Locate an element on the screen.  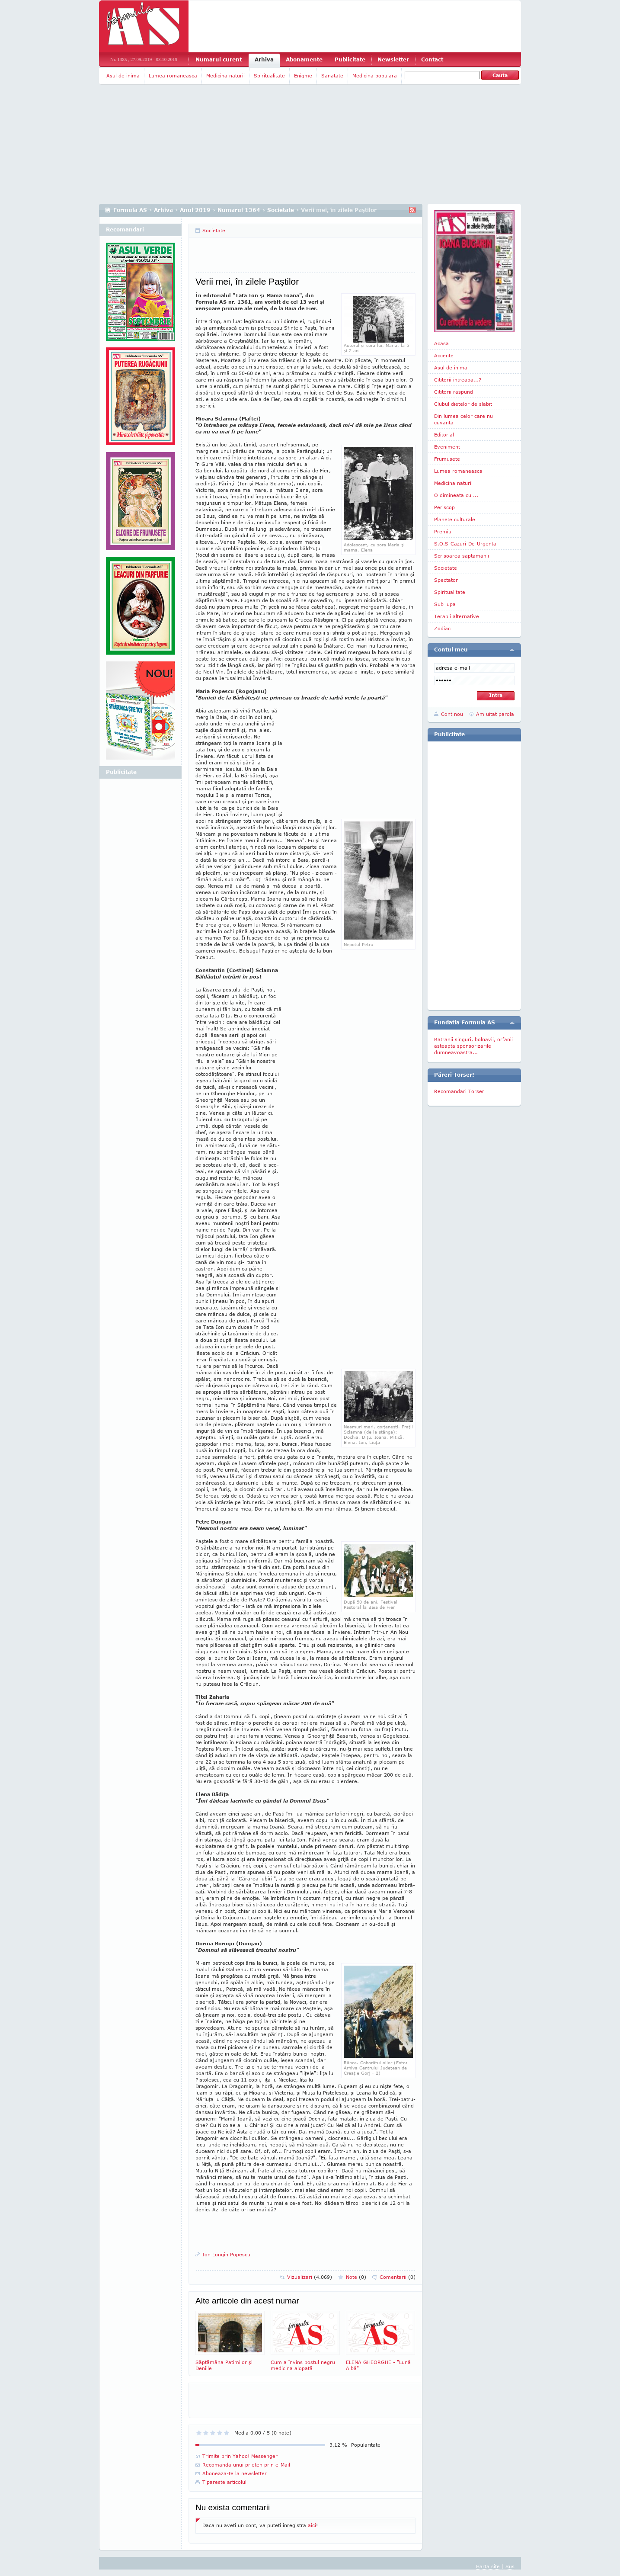
Sub lupa is located at coordinates (445, 604).